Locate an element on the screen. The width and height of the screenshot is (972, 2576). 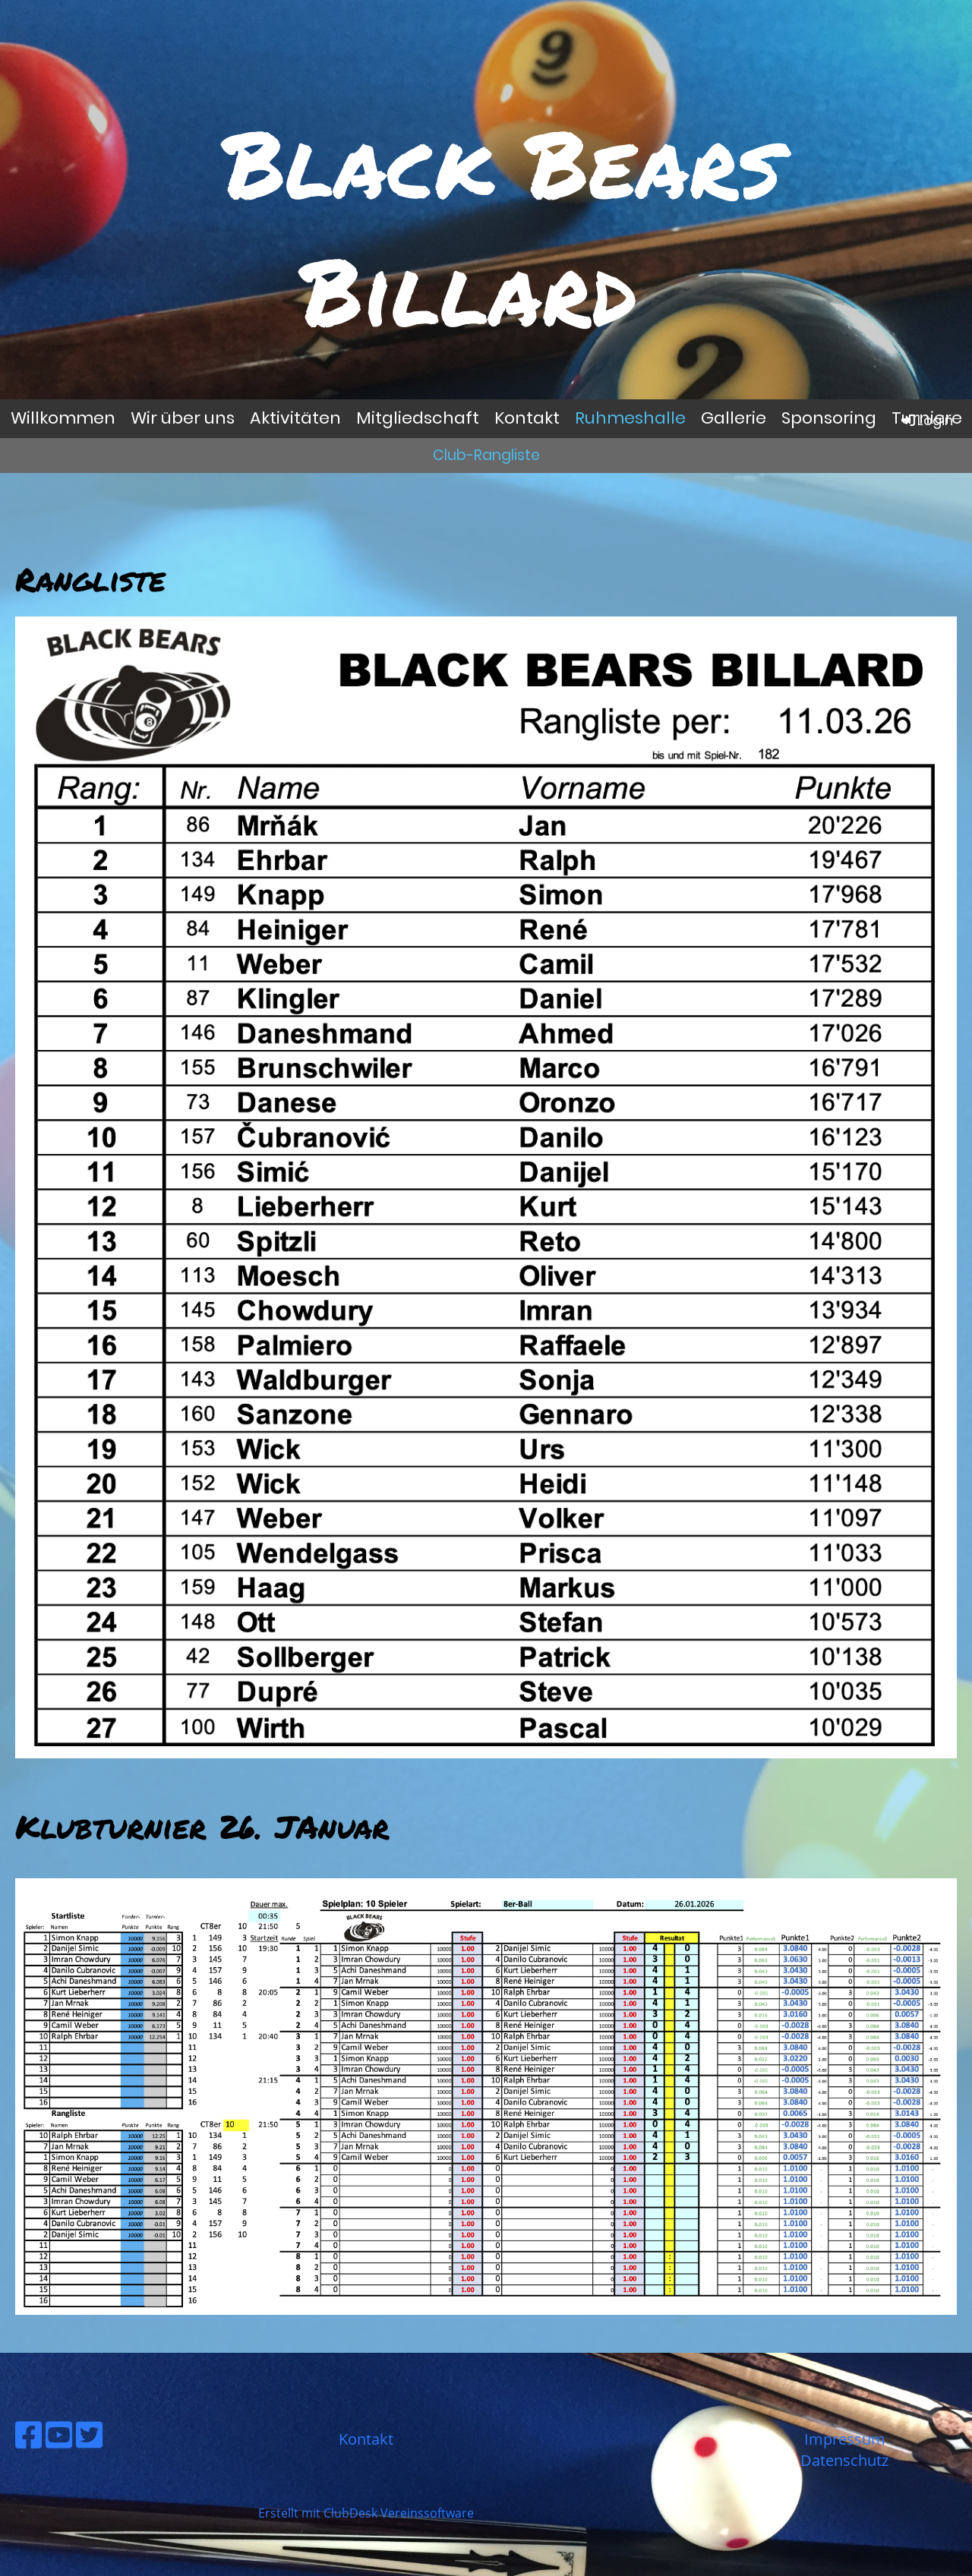
Impressum is located at coordinates (844, 2439).